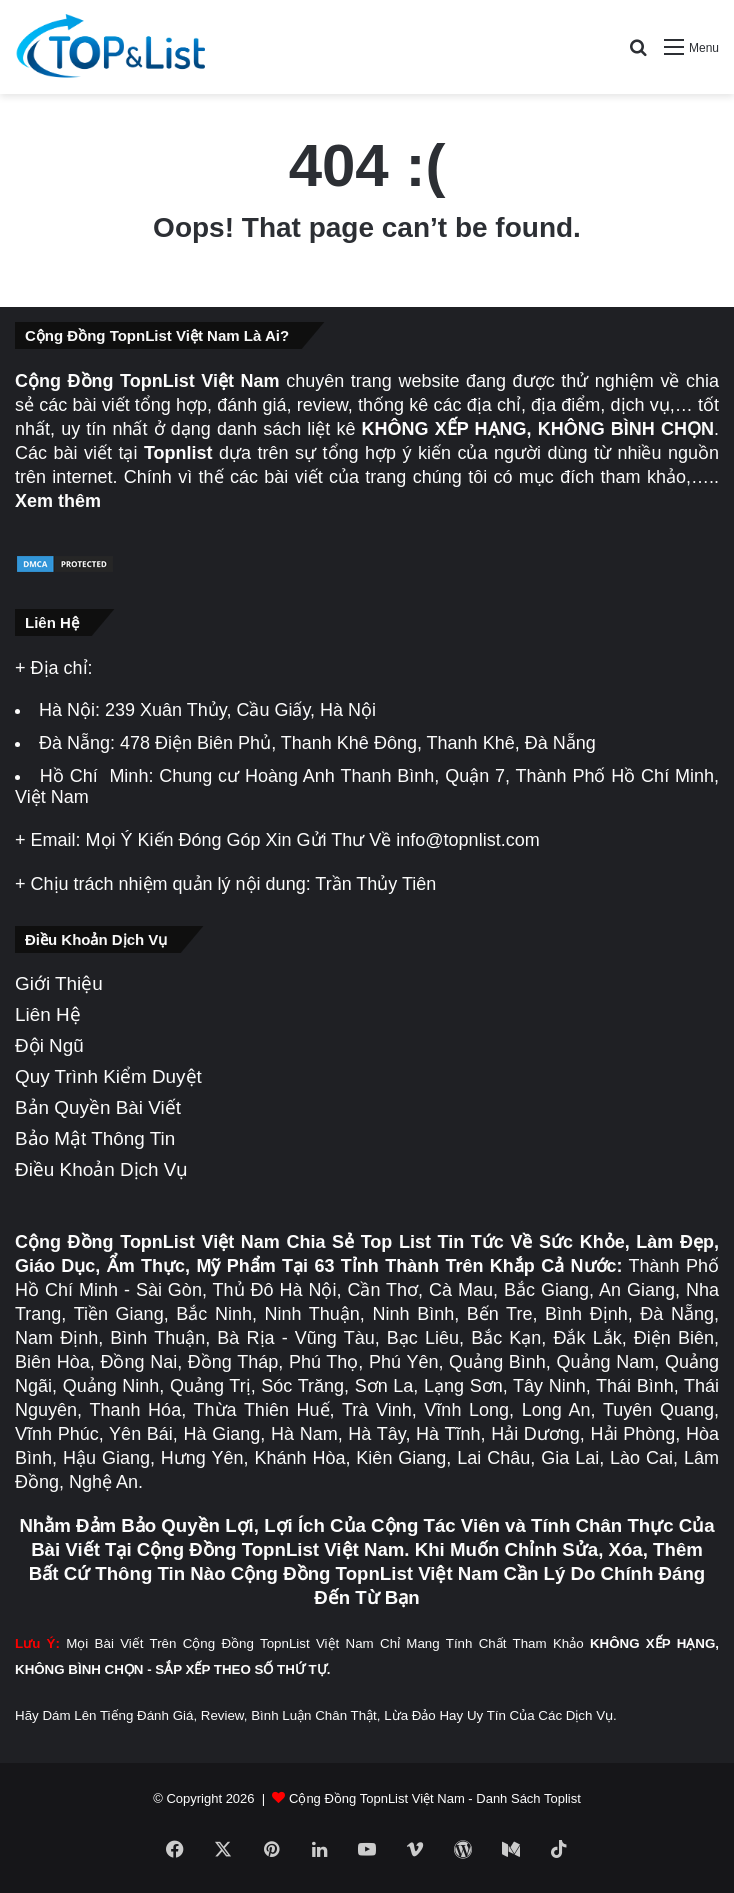  Describe the element at coordinates (59, 983) in the screenshot. I see `Giới Thiệu` at that location.